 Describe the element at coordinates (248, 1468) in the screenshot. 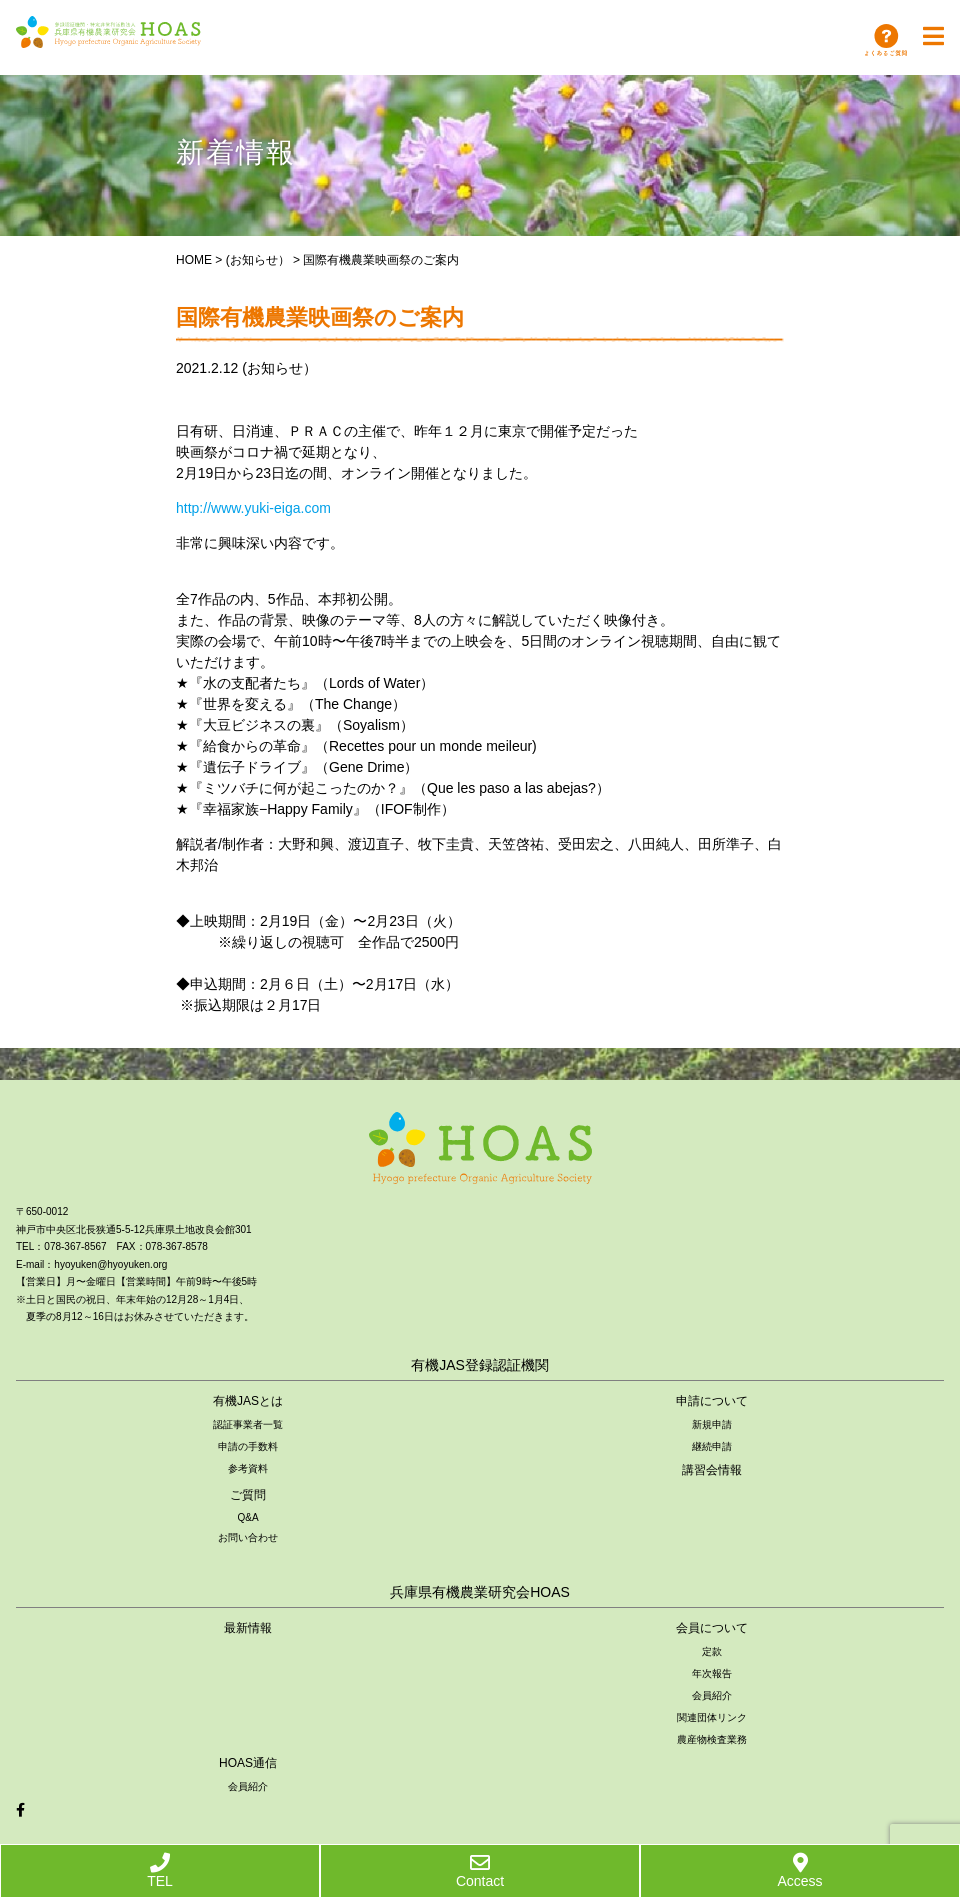

I see `参考資料` at that location.